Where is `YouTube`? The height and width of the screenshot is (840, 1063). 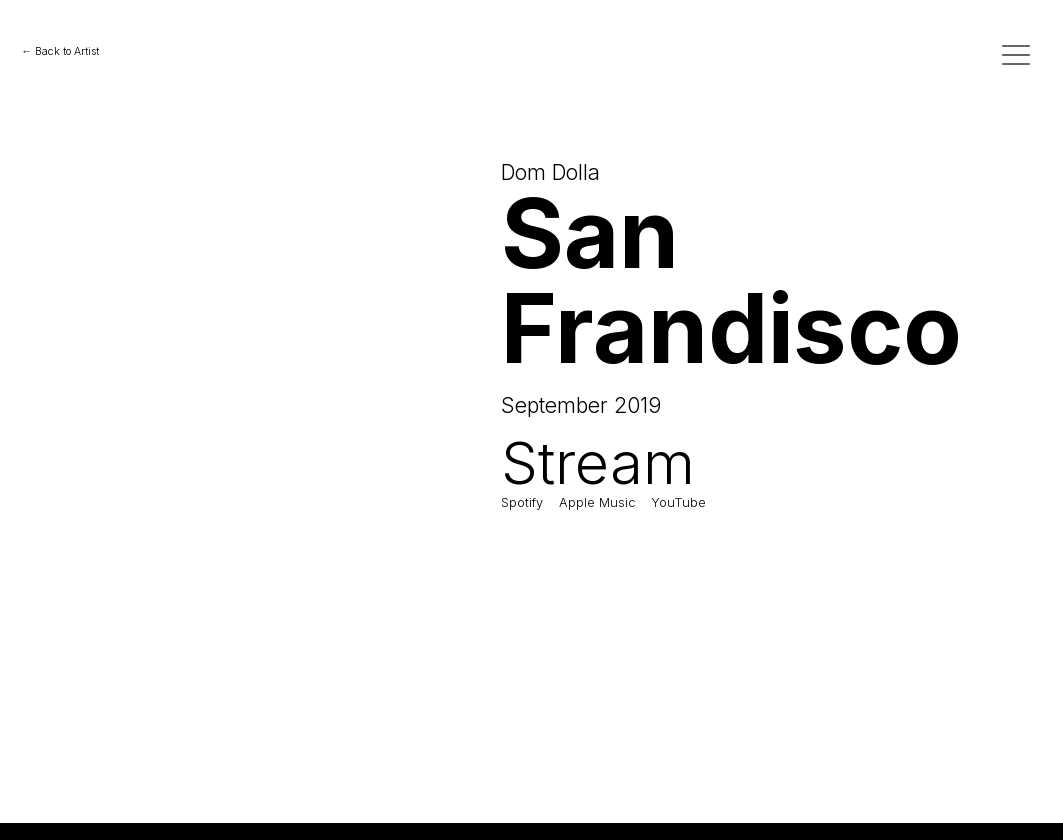 YouTube is located at coordinates (678, 502).